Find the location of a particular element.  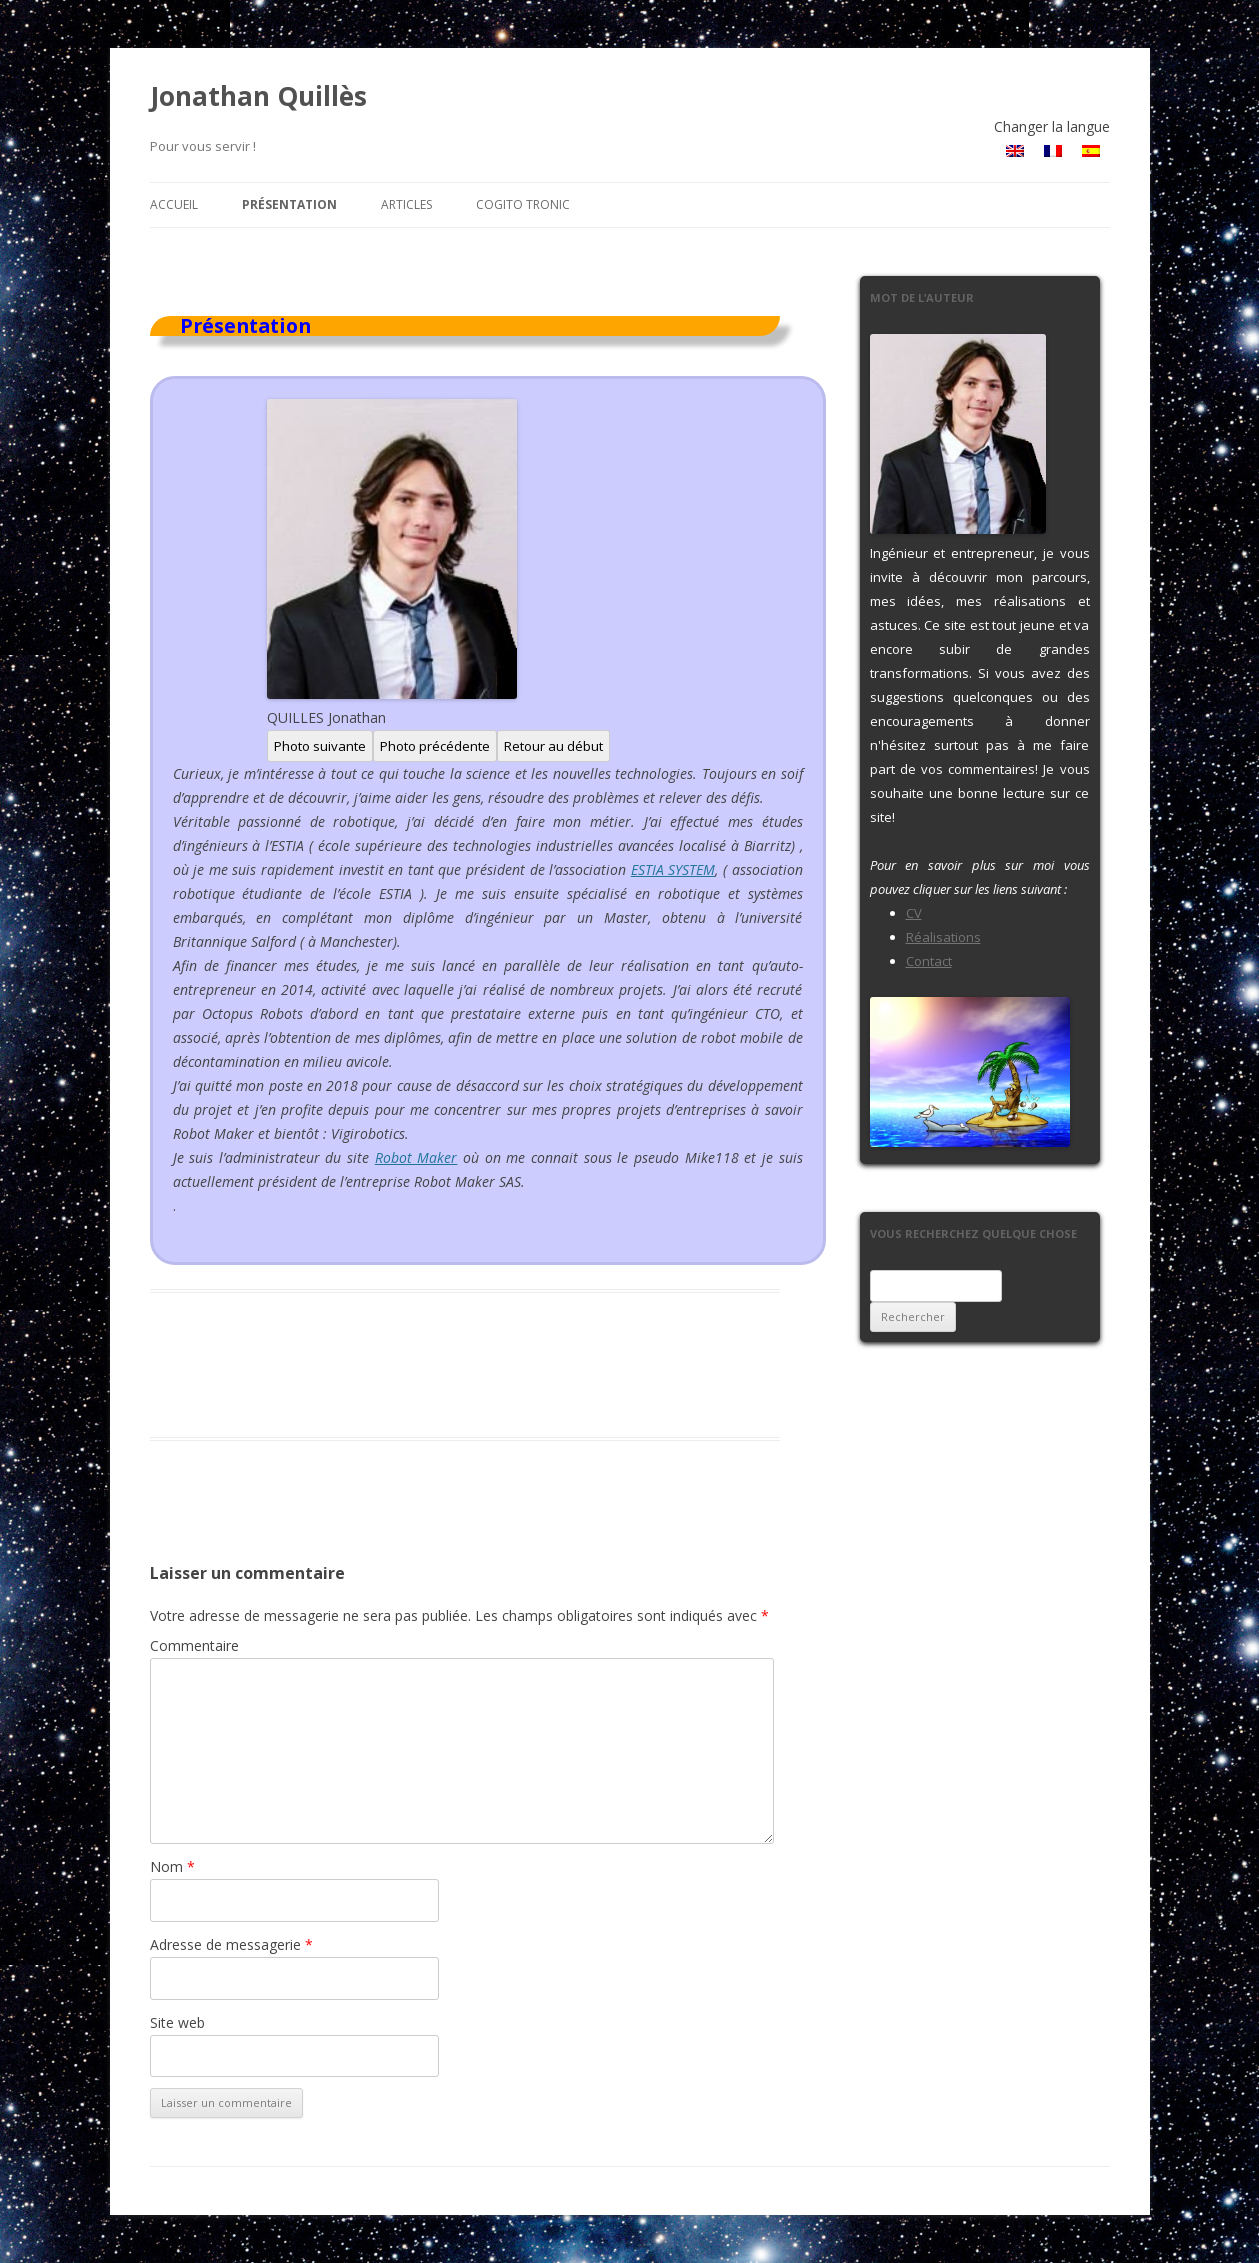

Réalisations is located at coordinates (943, 937).